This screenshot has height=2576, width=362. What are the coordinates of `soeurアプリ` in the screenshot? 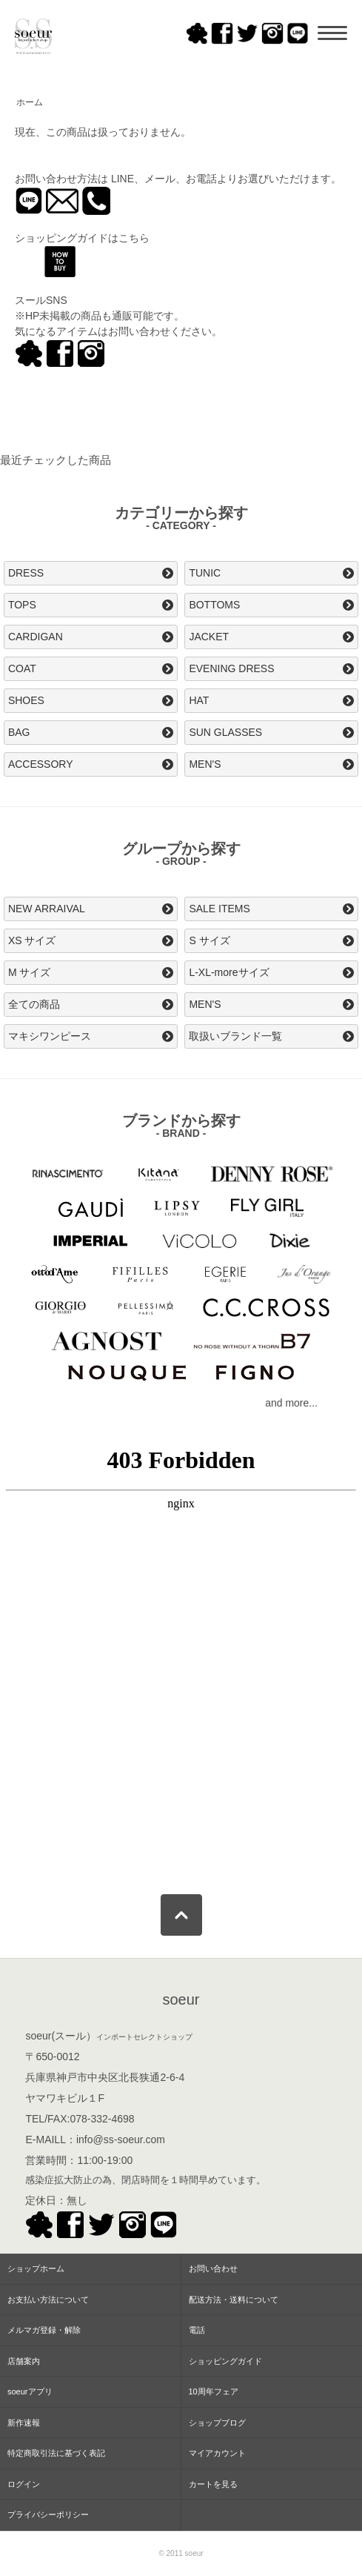 It's located at (30, 2391).